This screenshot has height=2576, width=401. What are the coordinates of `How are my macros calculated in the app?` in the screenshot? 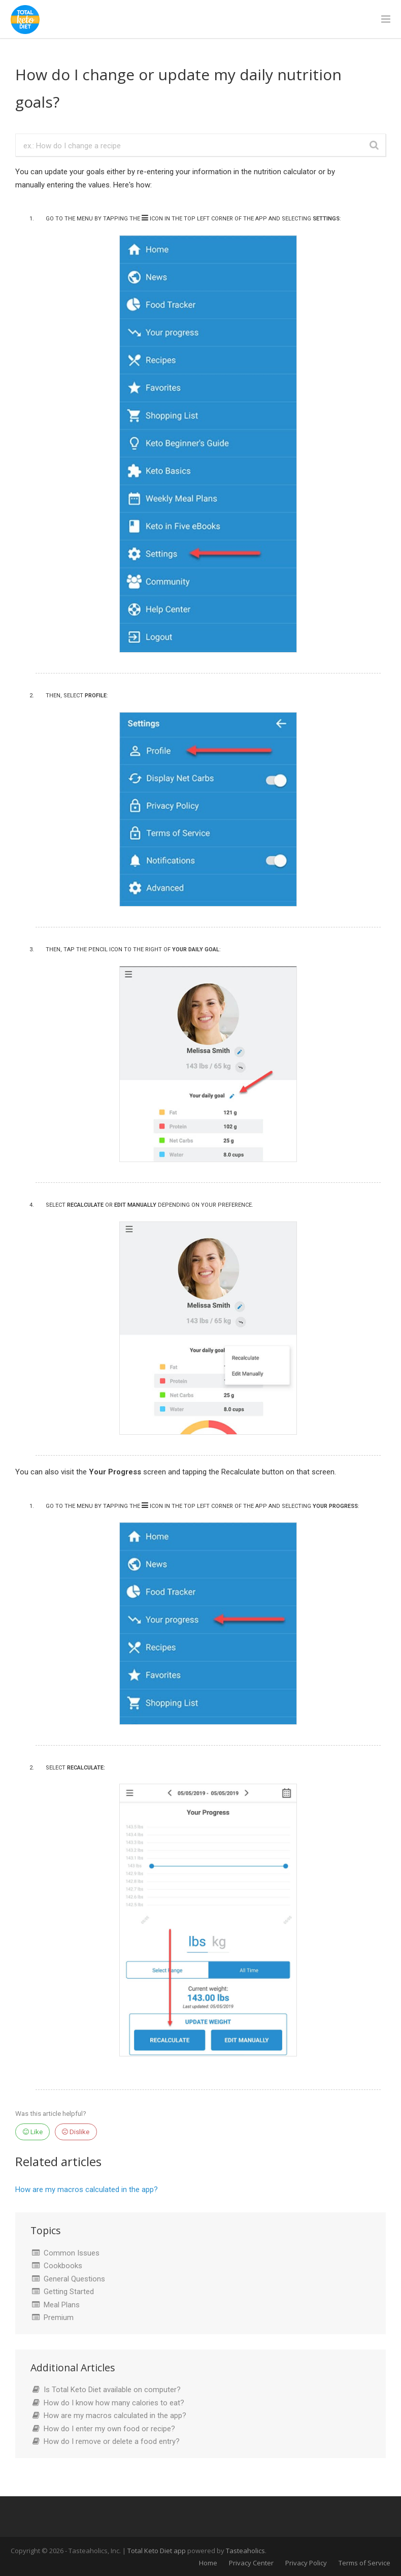 It's located at (86, 2189).